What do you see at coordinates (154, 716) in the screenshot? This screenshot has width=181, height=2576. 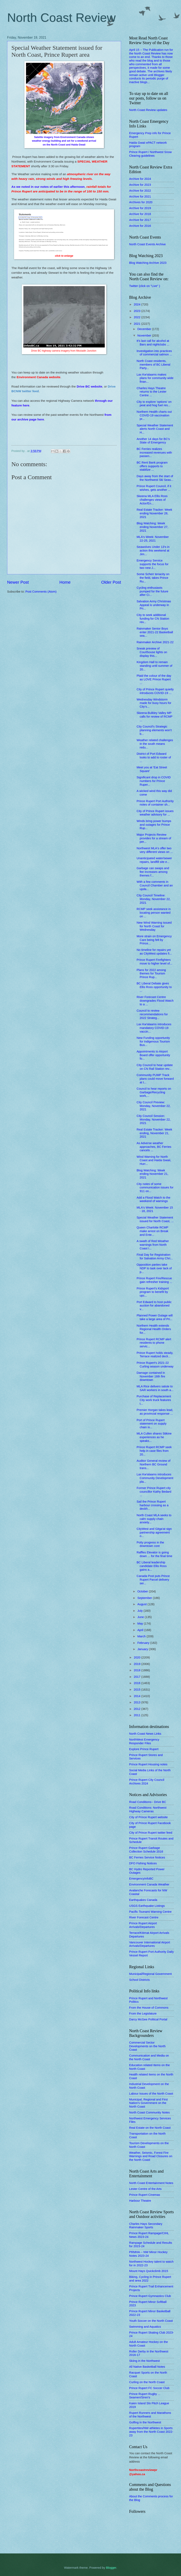 I see `Skeena-Bulkley Valley MP calls for review of RCMP ...` at bounding box center [154, 716].